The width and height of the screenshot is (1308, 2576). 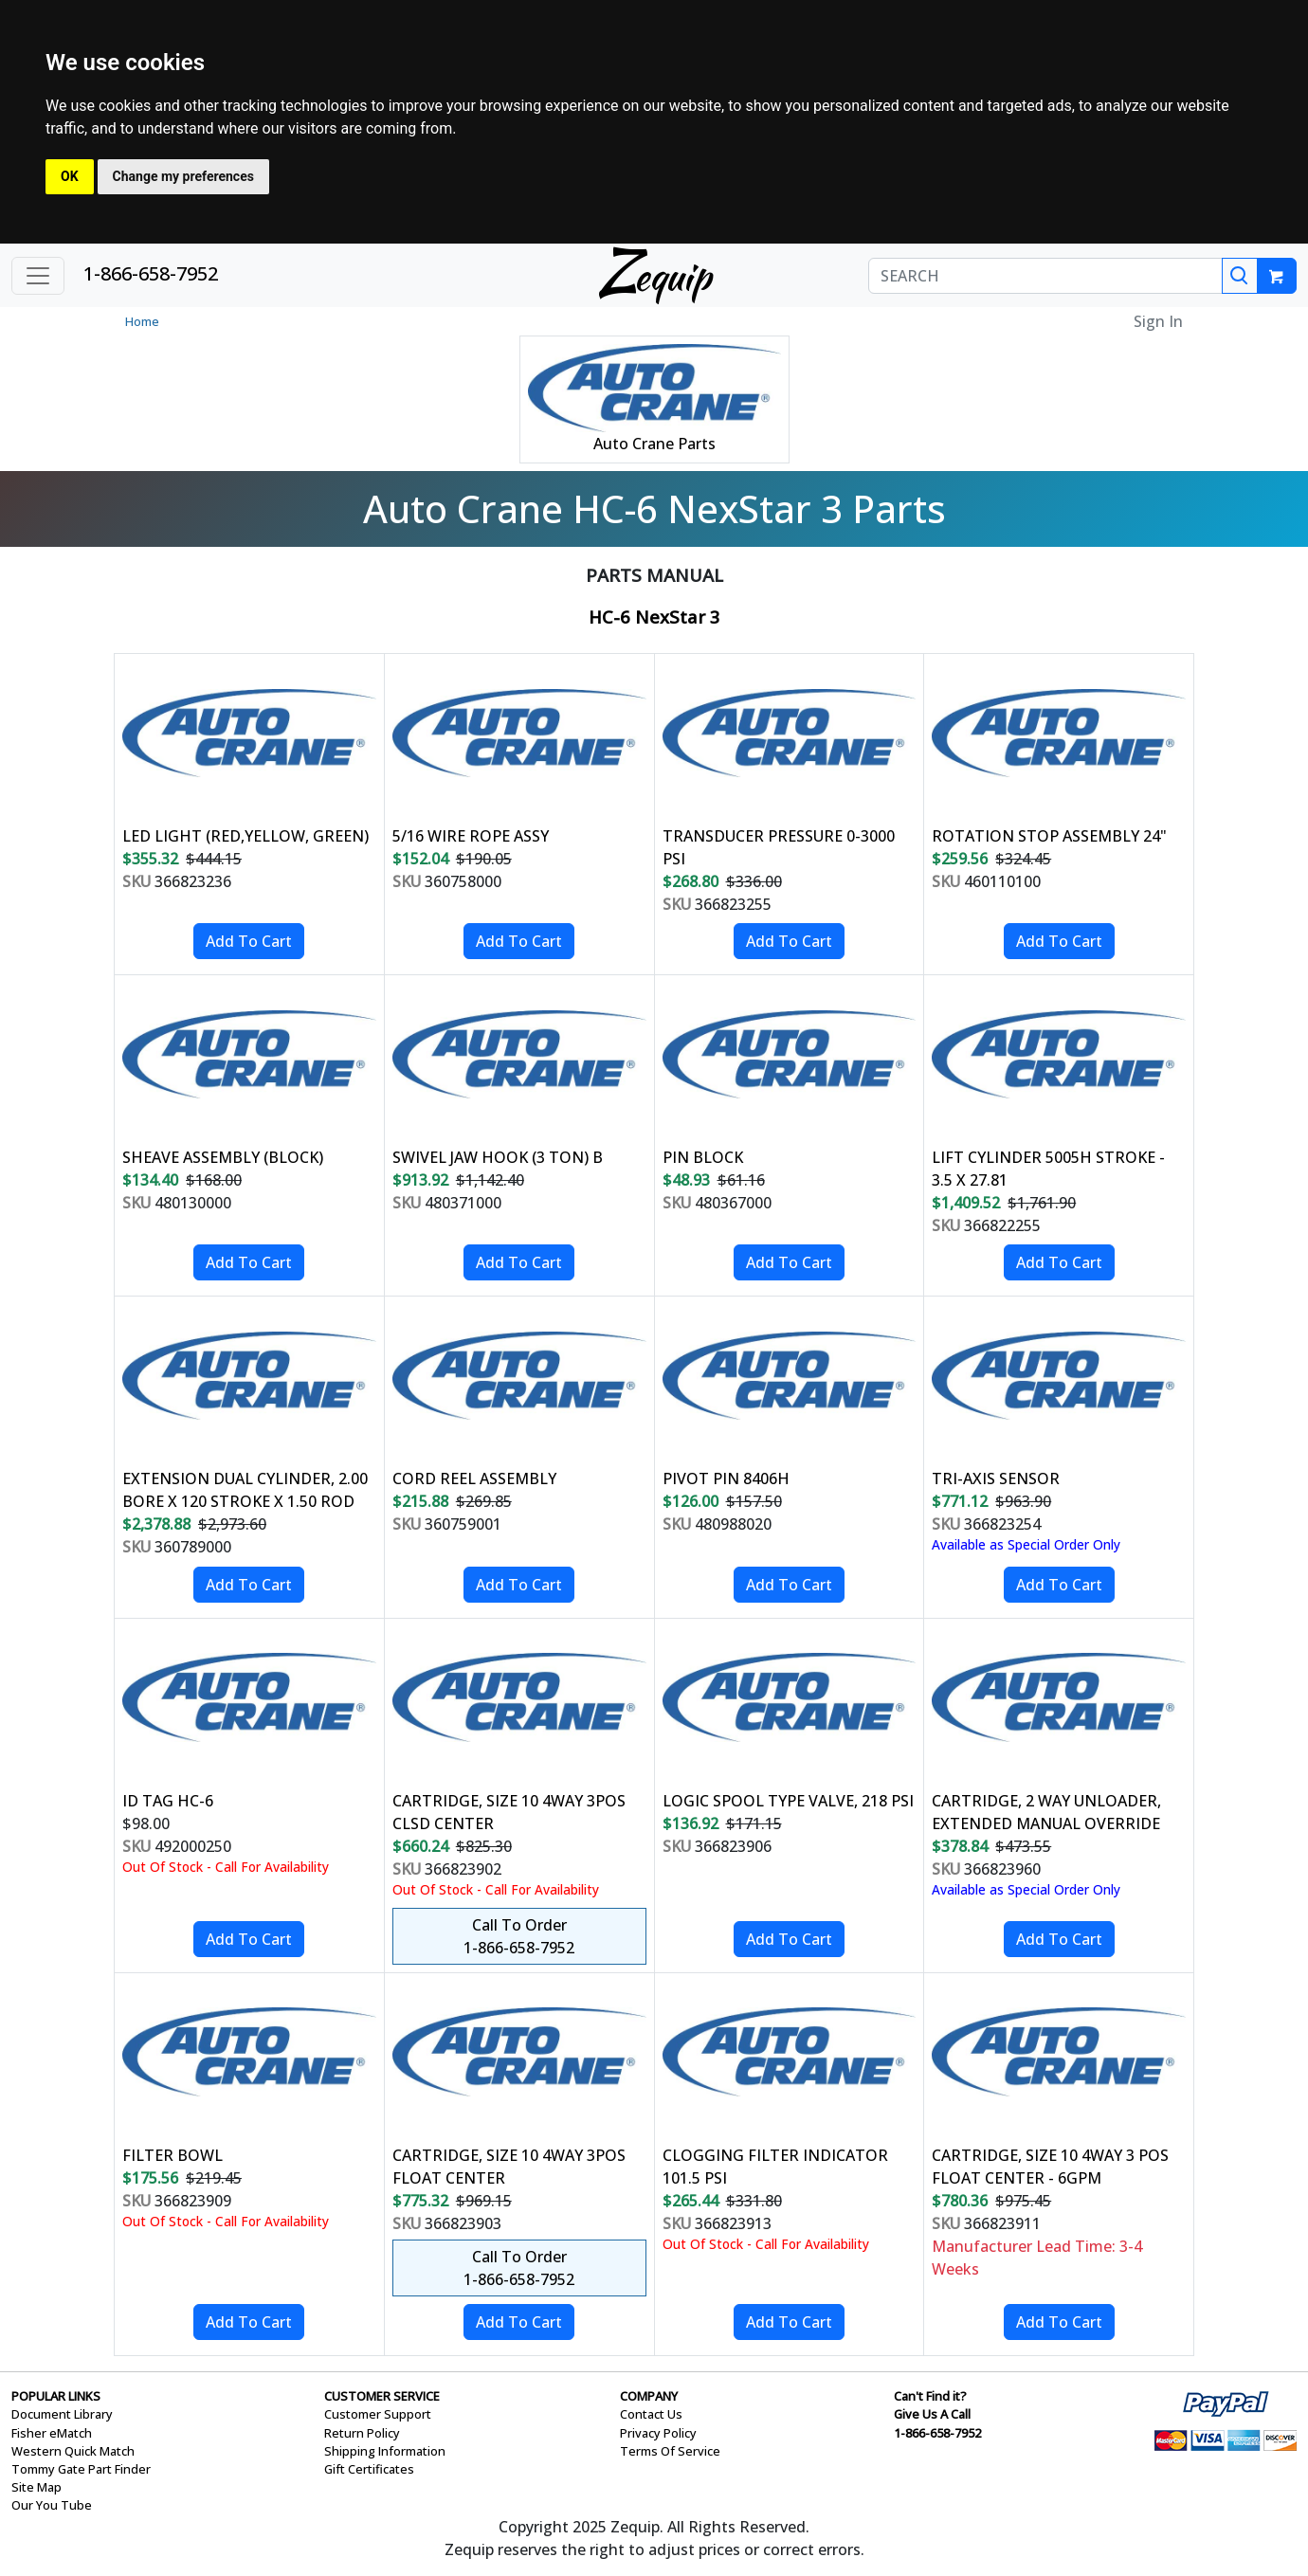 I want to click on Fisher eMatch, so click(x=51, y=2432).